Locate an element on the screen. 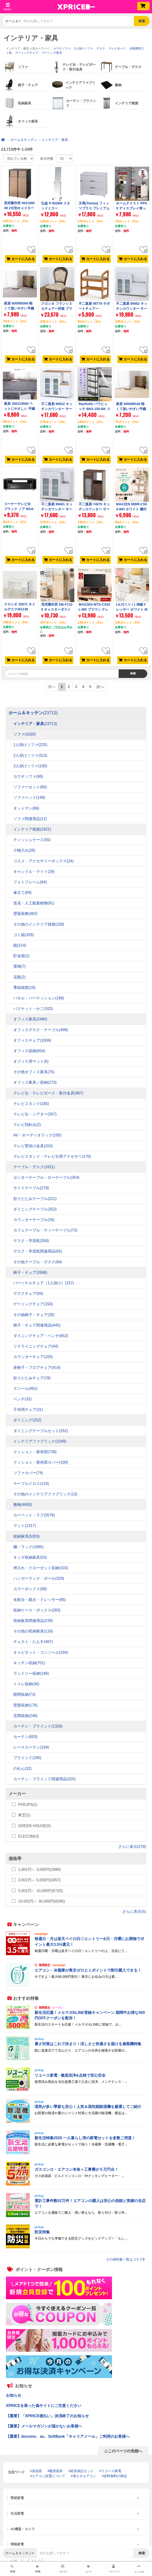 This screenshot has width=152, height=2576. カフェテーブル・ティーテーブル is located at coordinates (45, 1230).